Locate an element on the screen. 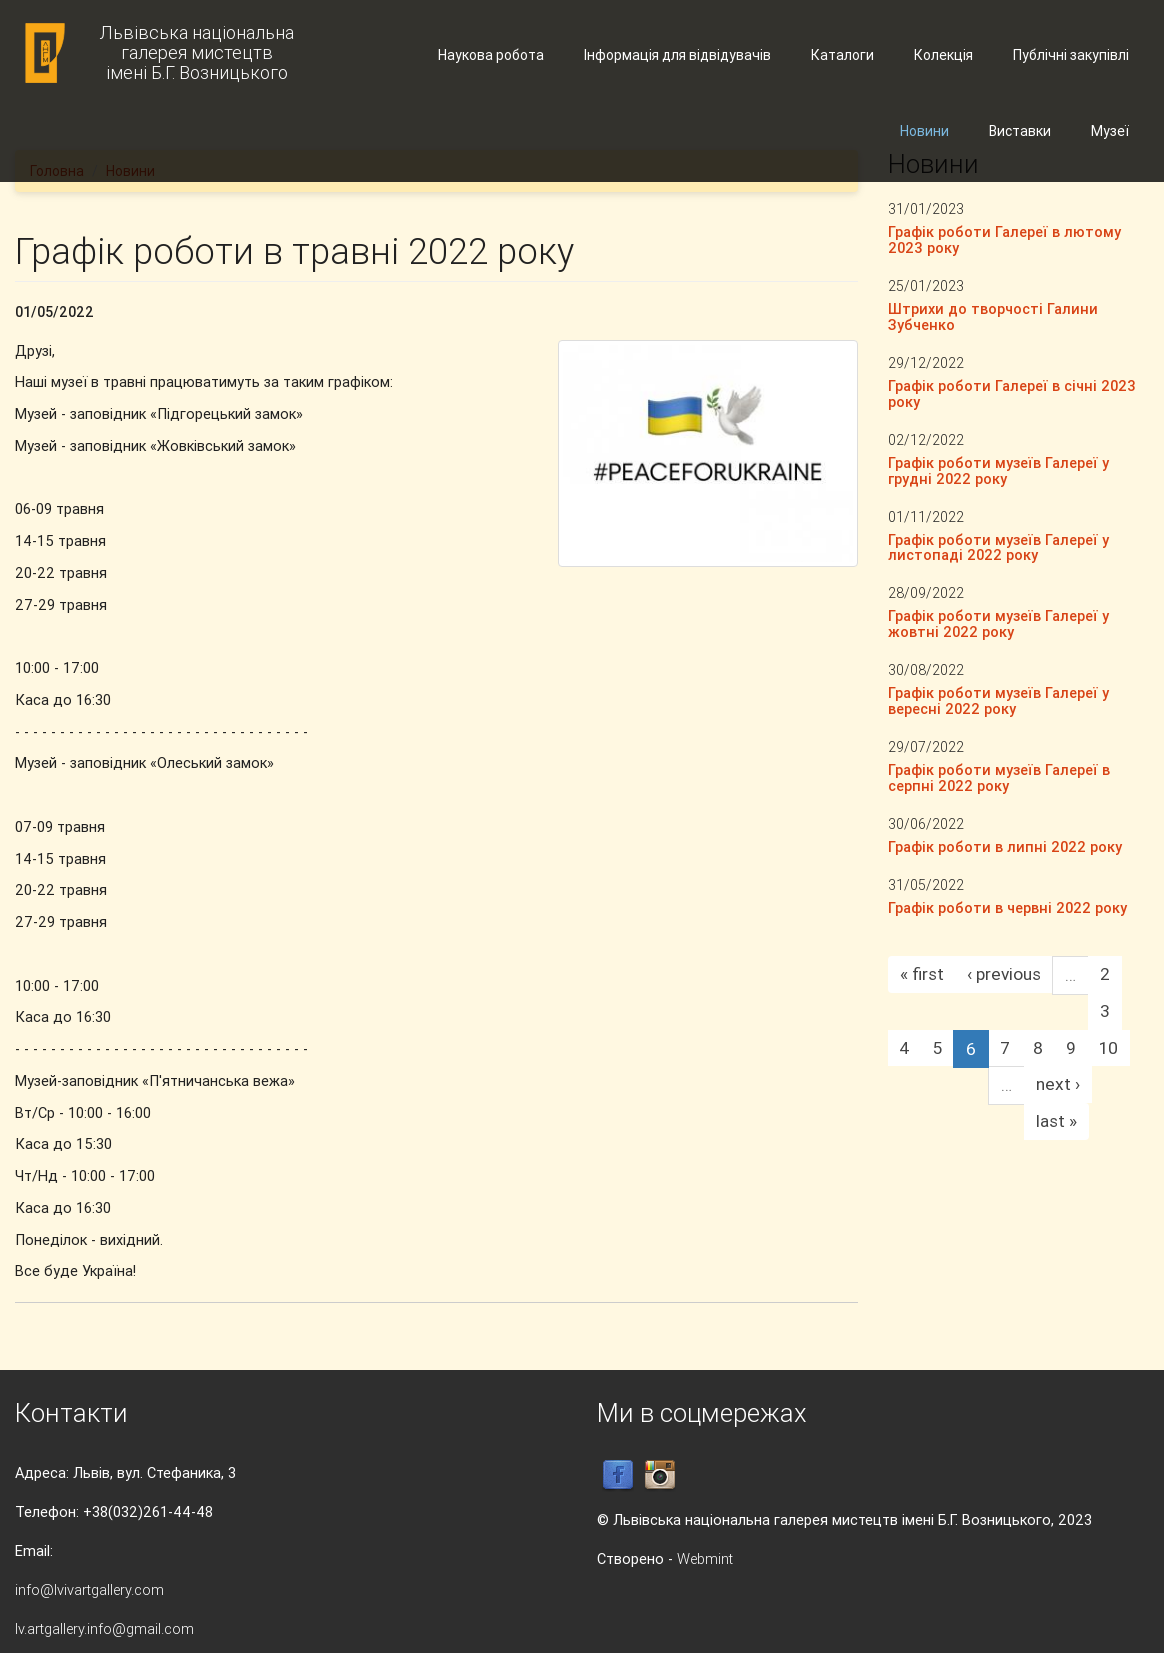 This screenshot has height=1653, width=1164. Графік роботи Галереї в січні 2023 року is located at coordinates (1012, 393).